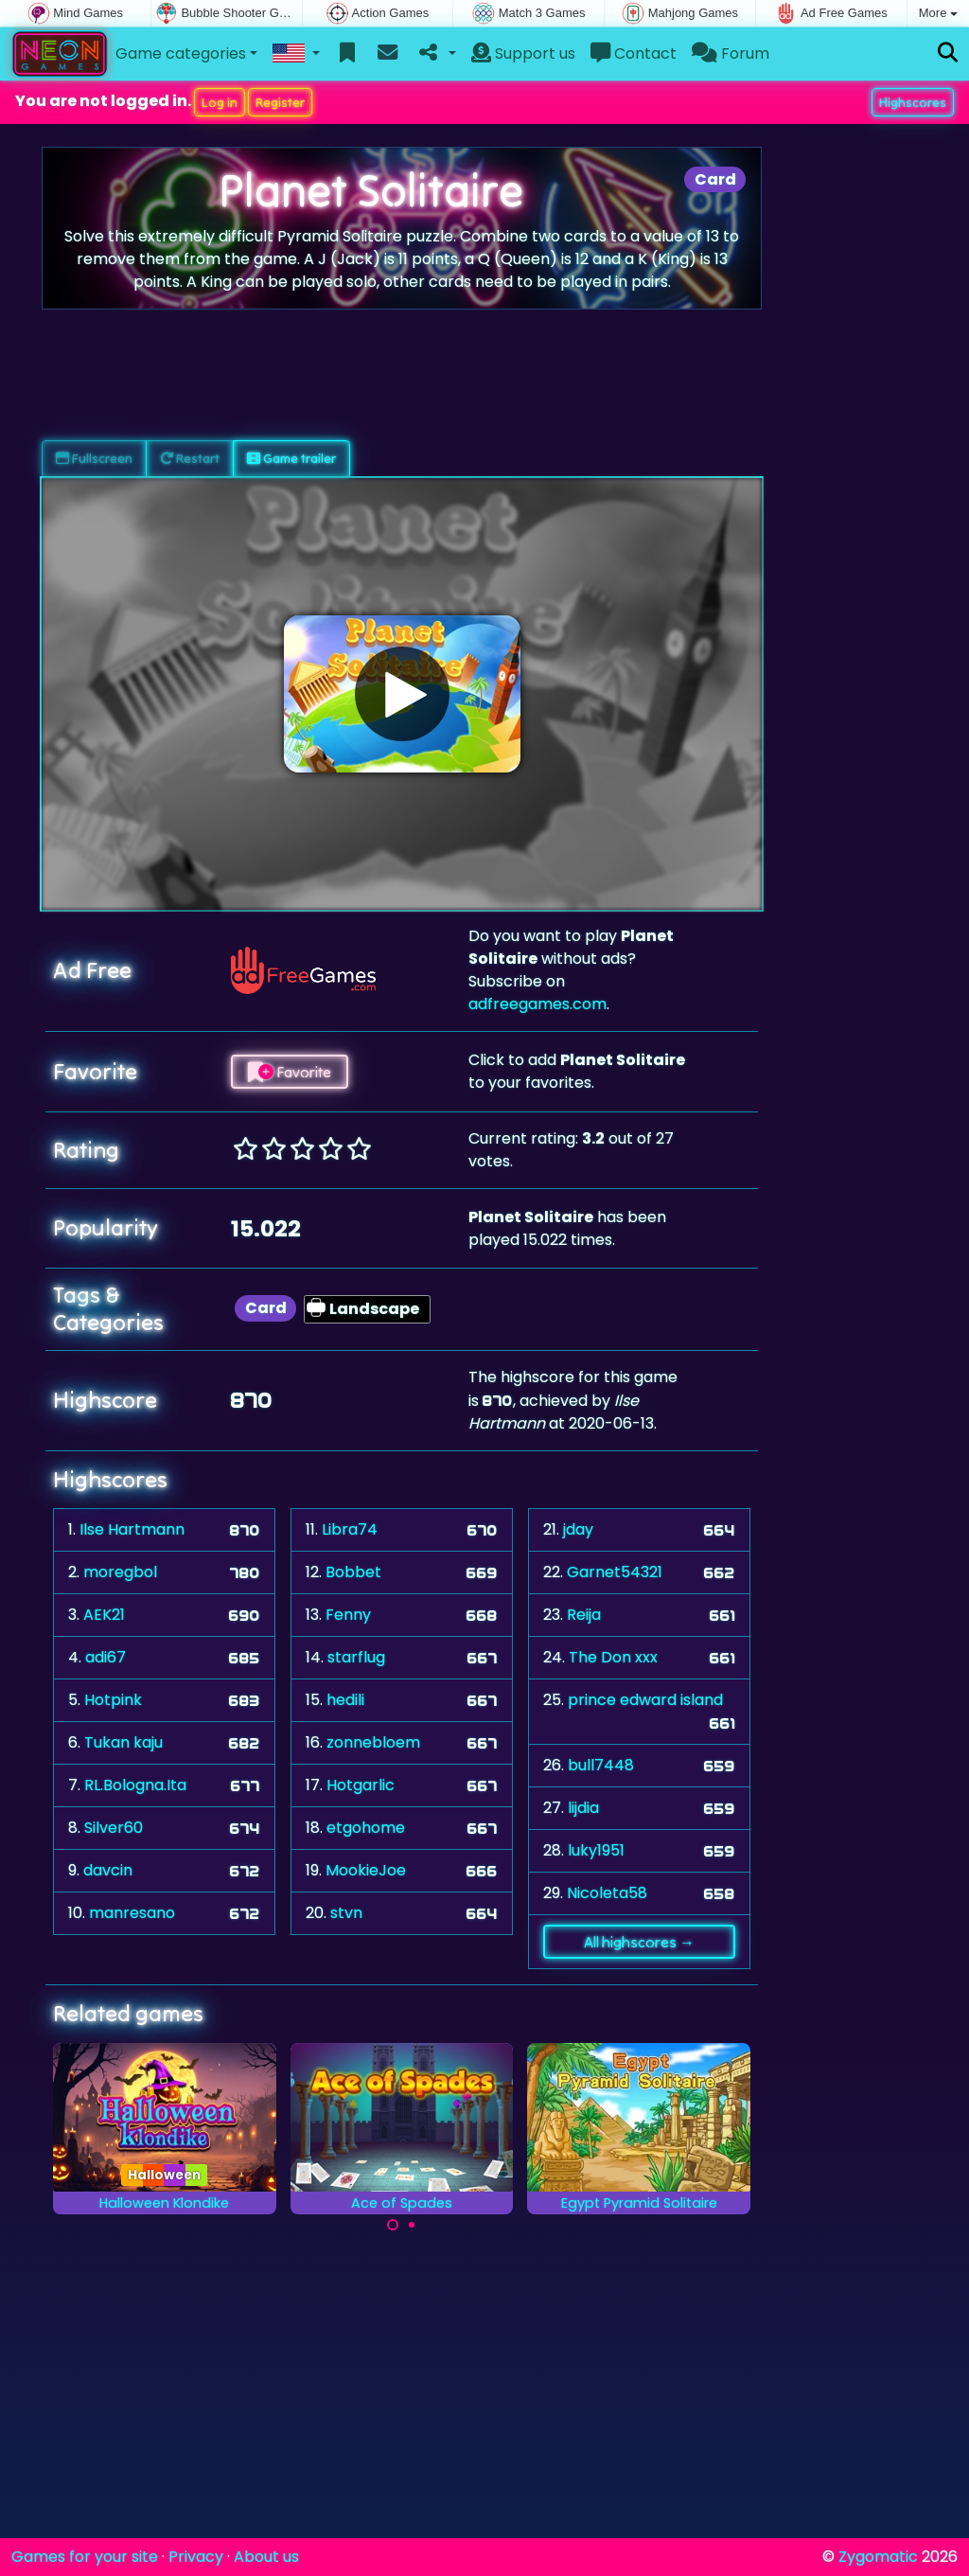  I want to click on Garnet54321, so click(614, 1572).